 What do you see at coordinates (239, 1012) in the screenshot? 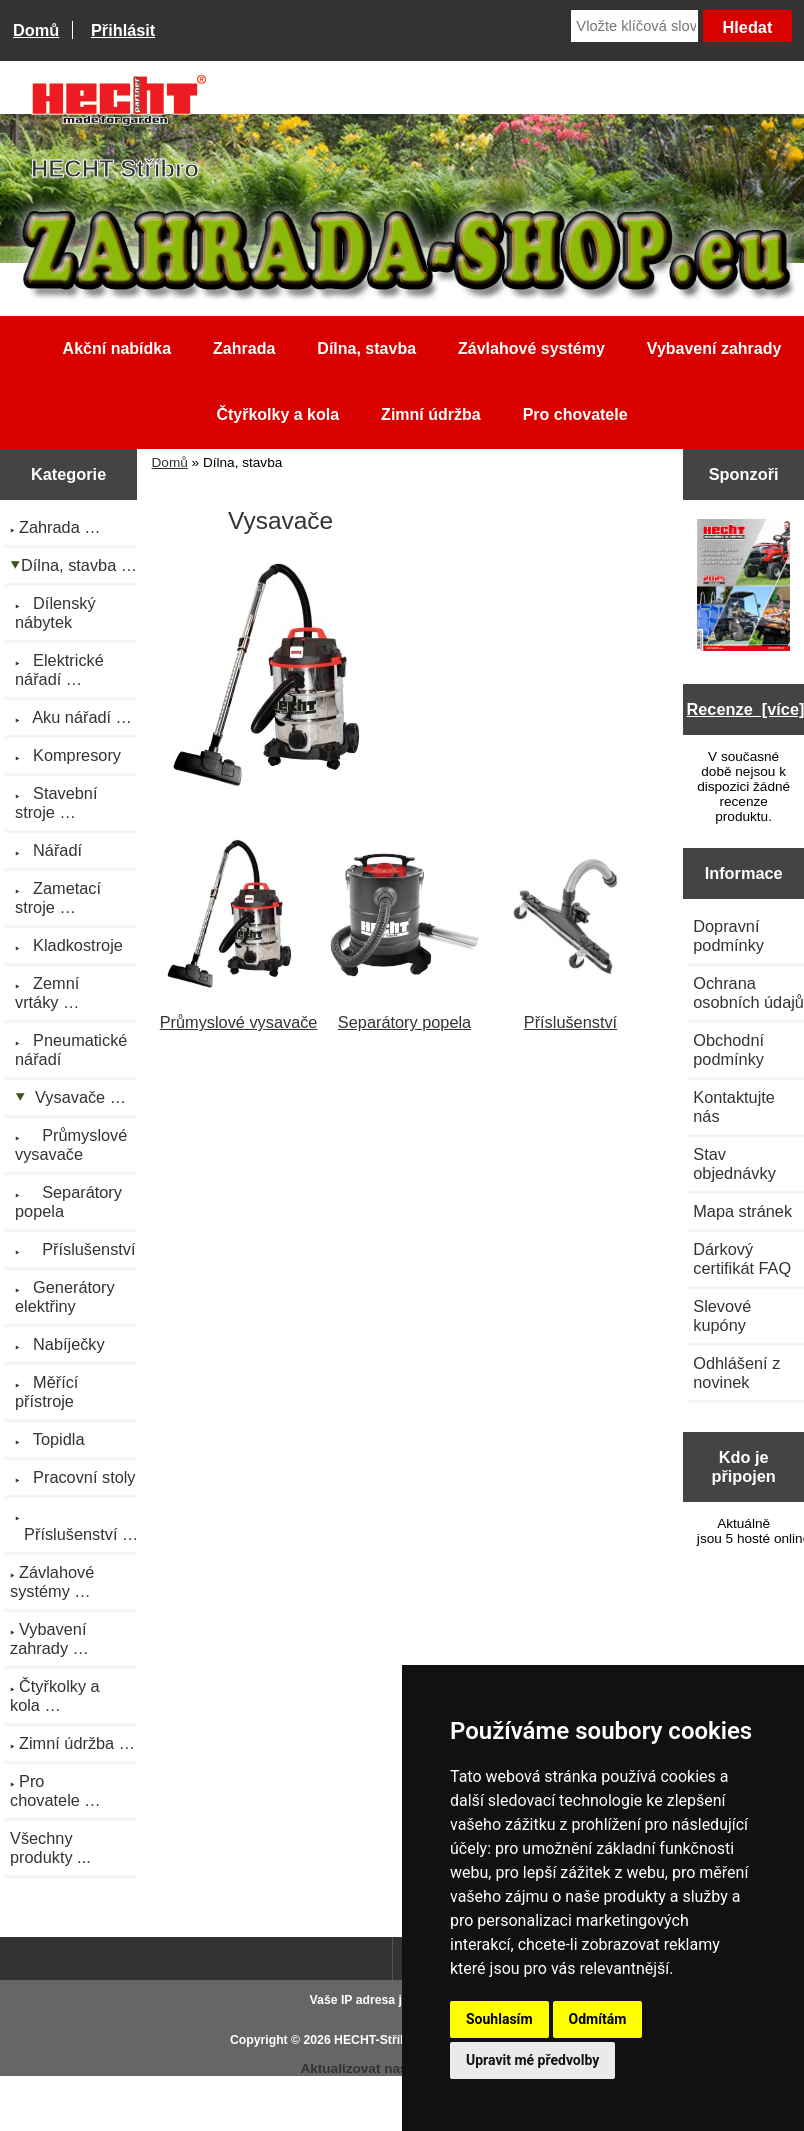
I see `Průmyslové vysavače` at bounding box center [239, 1012].